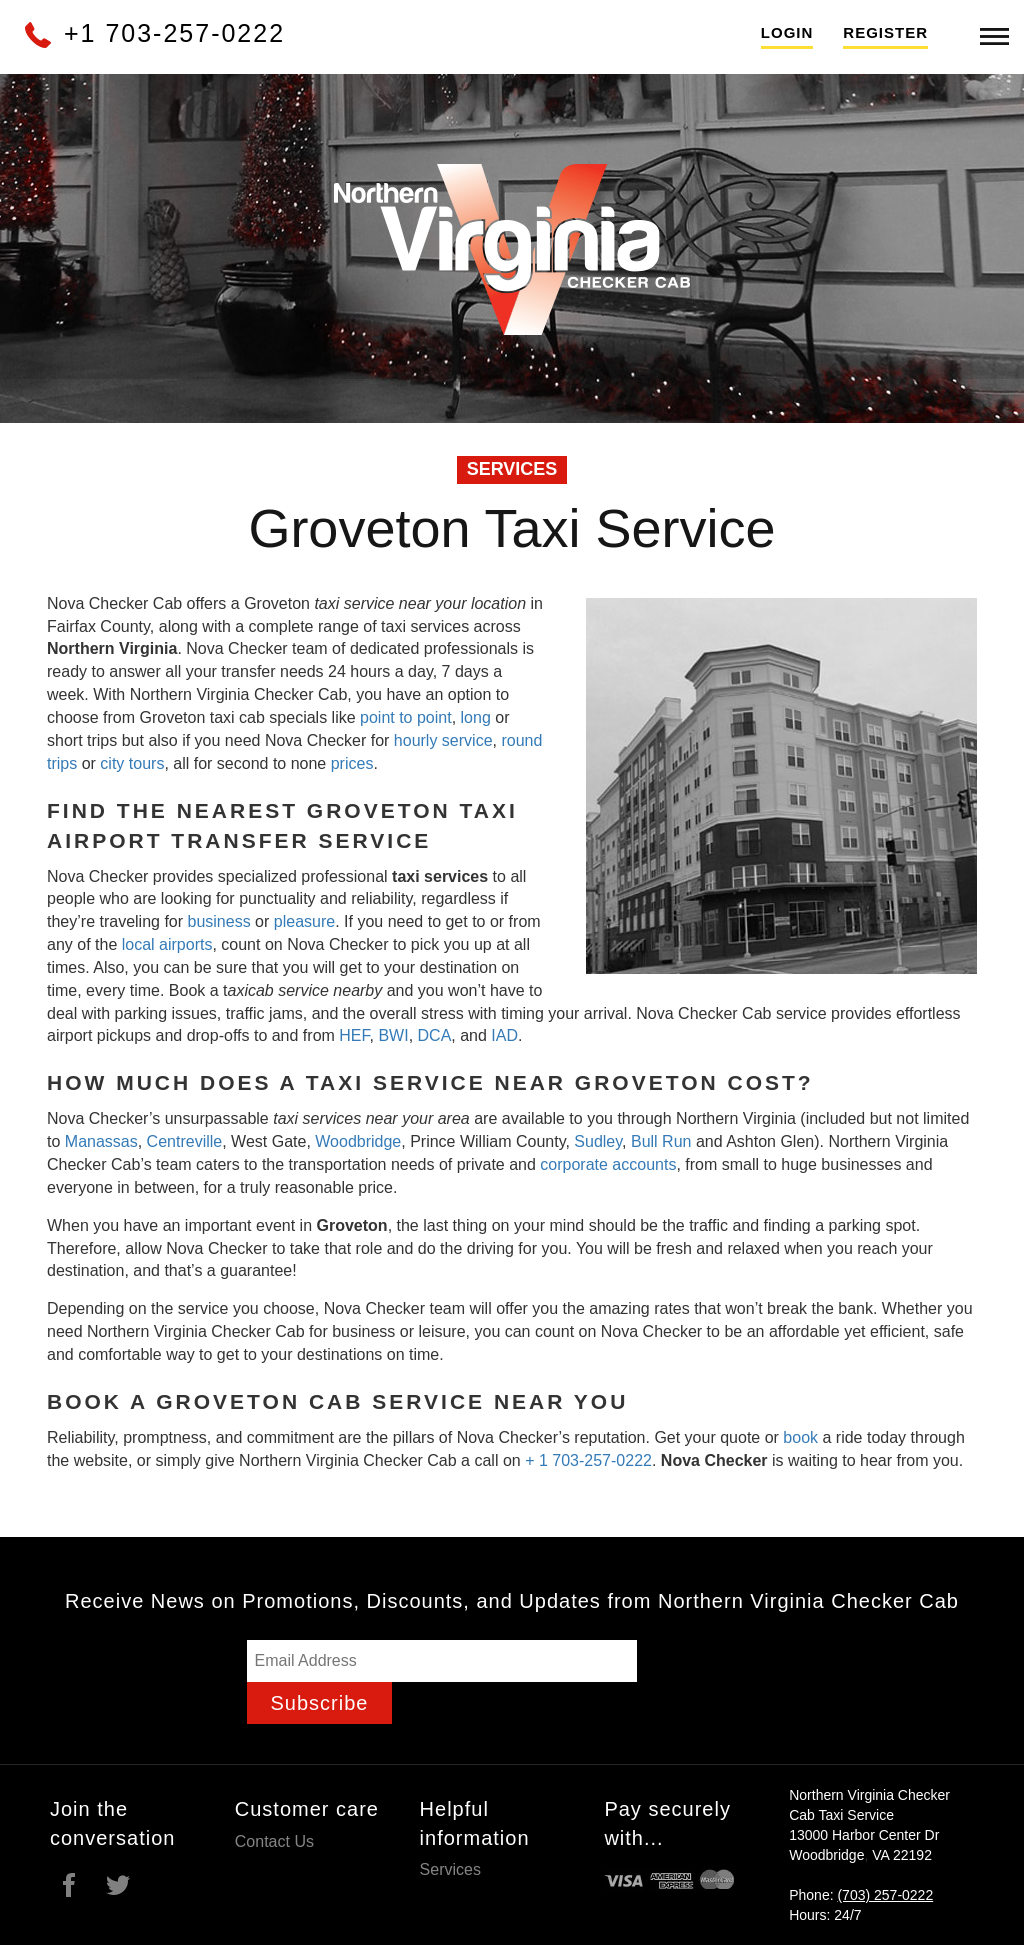 The width and height of the screenshot is (1024, 1945). What do you see at coordinates (153, 33) in the screenshot?
I see `+1 703-257-0222` at bounding box center [153, 33].